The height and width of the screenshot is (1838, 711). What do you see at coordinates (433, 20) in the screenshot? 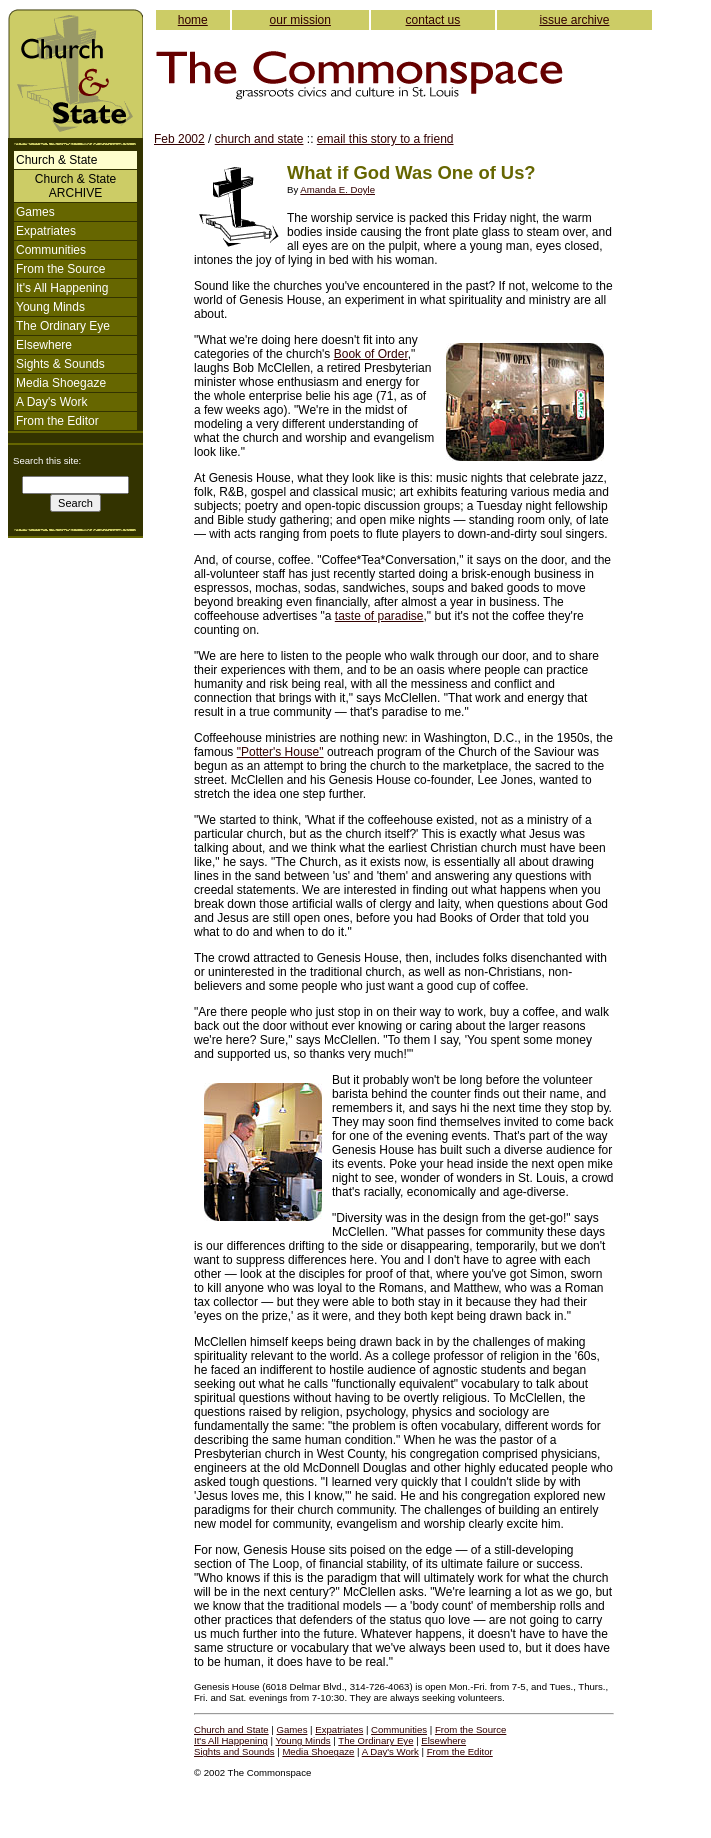
I see `contact us` at bounding box center [433, 20].